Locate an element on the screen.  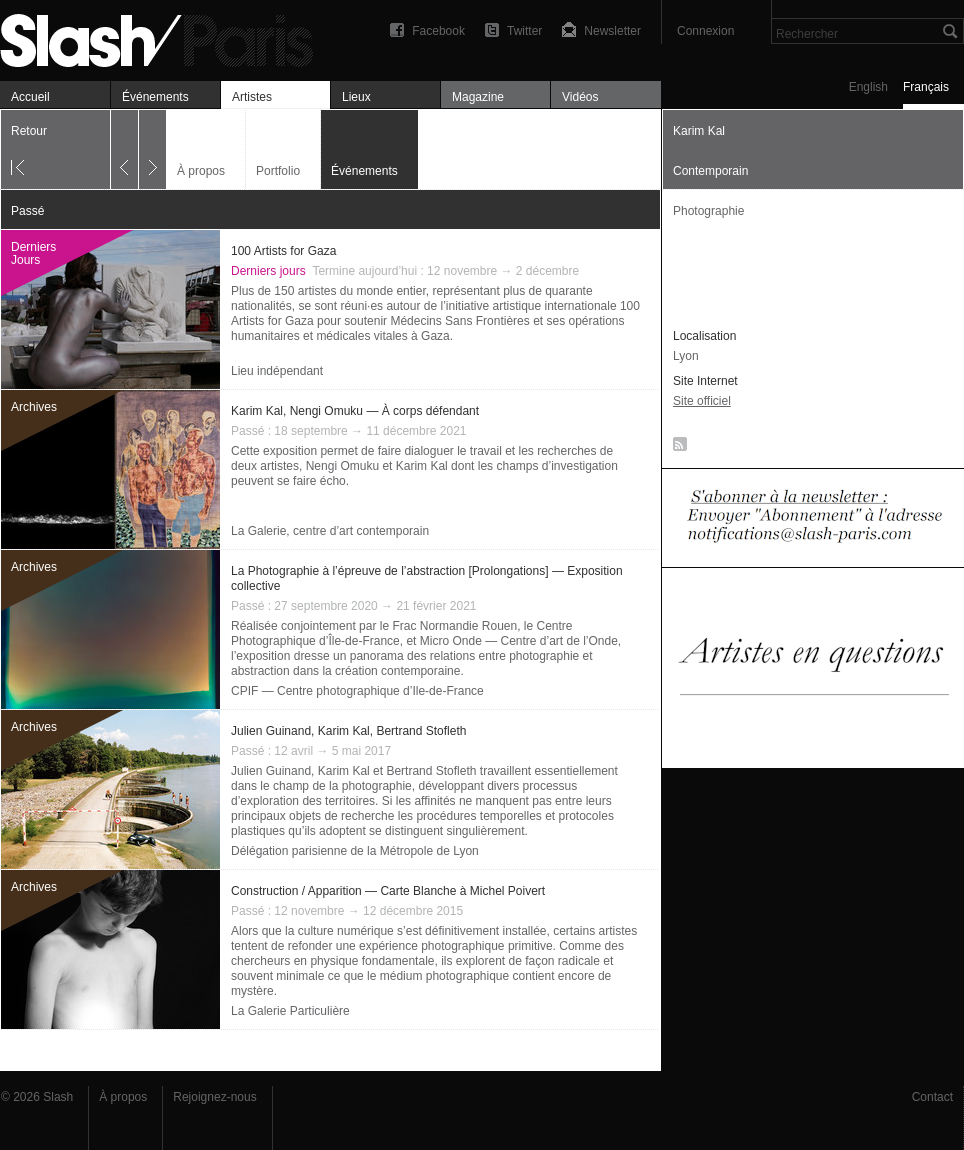
À propos is located at coordinates (201, 171).